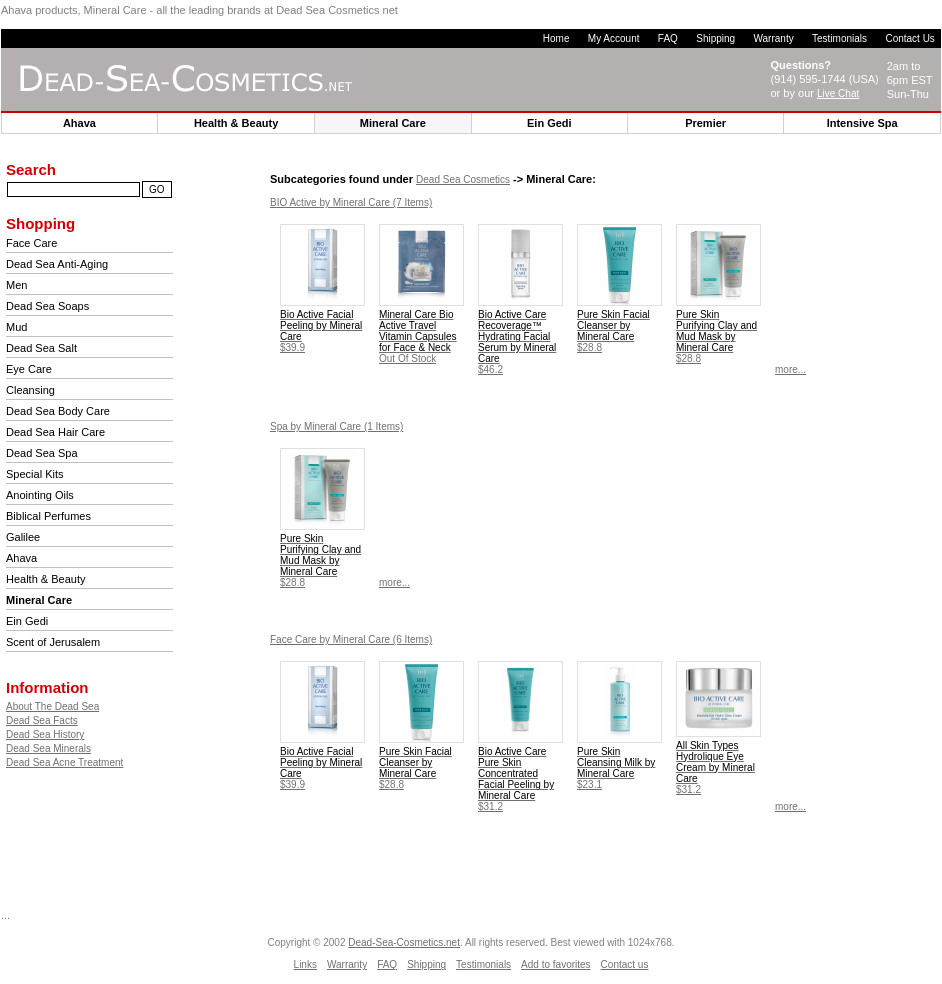 The height and width of the screenshot is (984, 942). What do you see at coordinates (625, 964) in the screenshot?
I see `Contact us` at bounding box center [625, 964].